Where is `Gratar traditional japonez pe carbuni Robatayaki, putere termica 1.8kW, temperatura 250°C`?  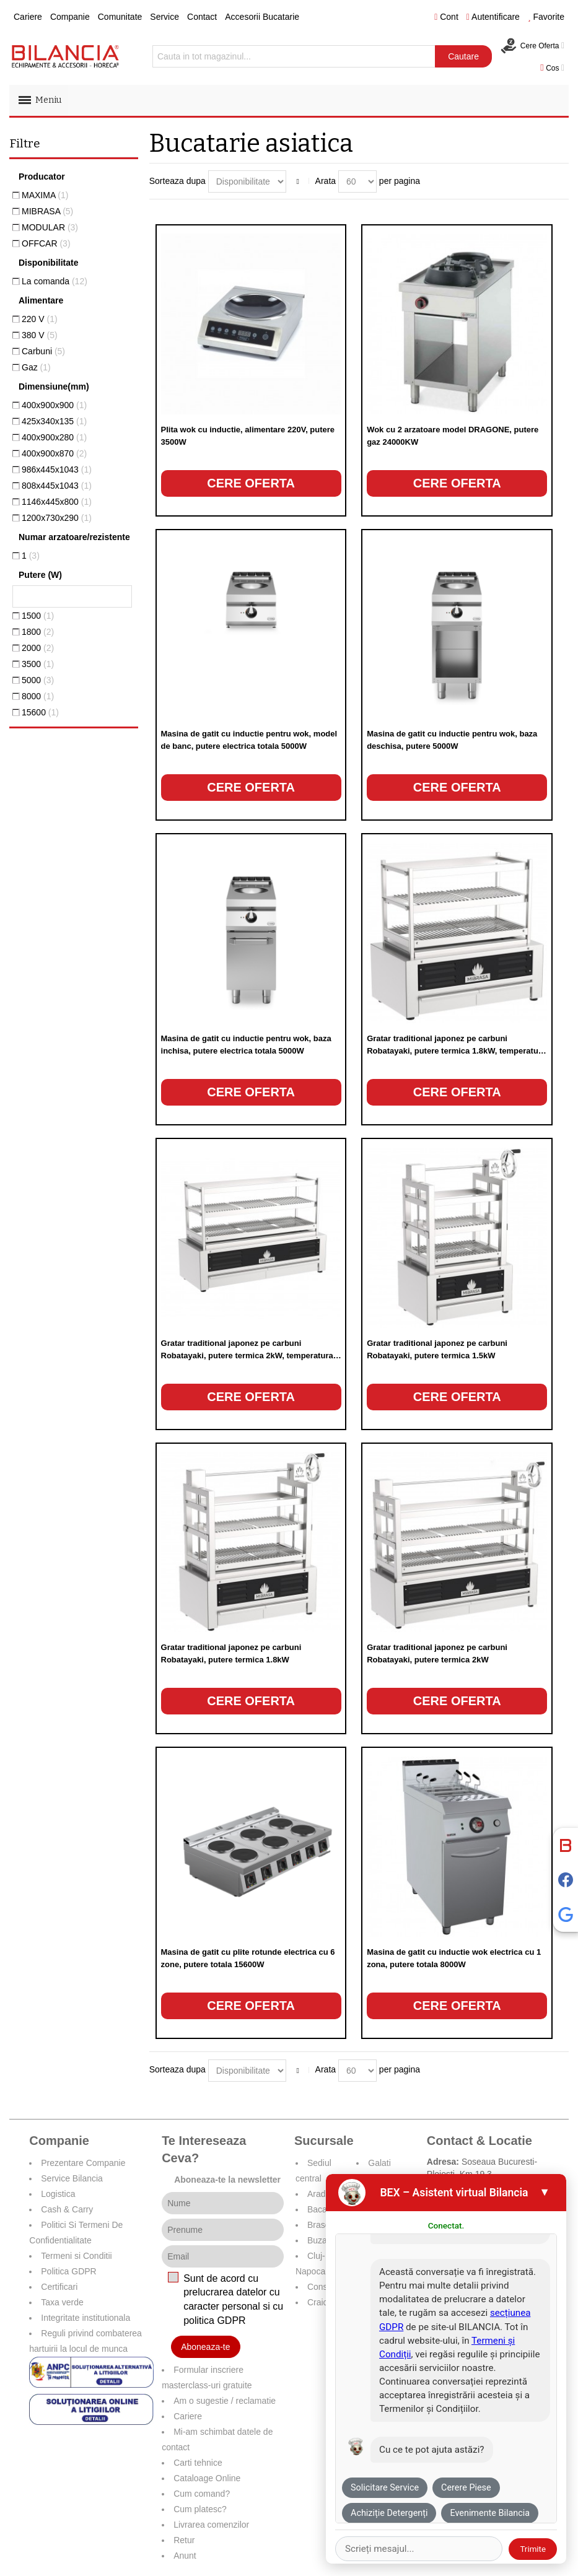
Gratar traditional japonez pe carbuni Robatayaki, putere termica 1.8kW, temperatura 250°C is located at coordinates (456, 1051).